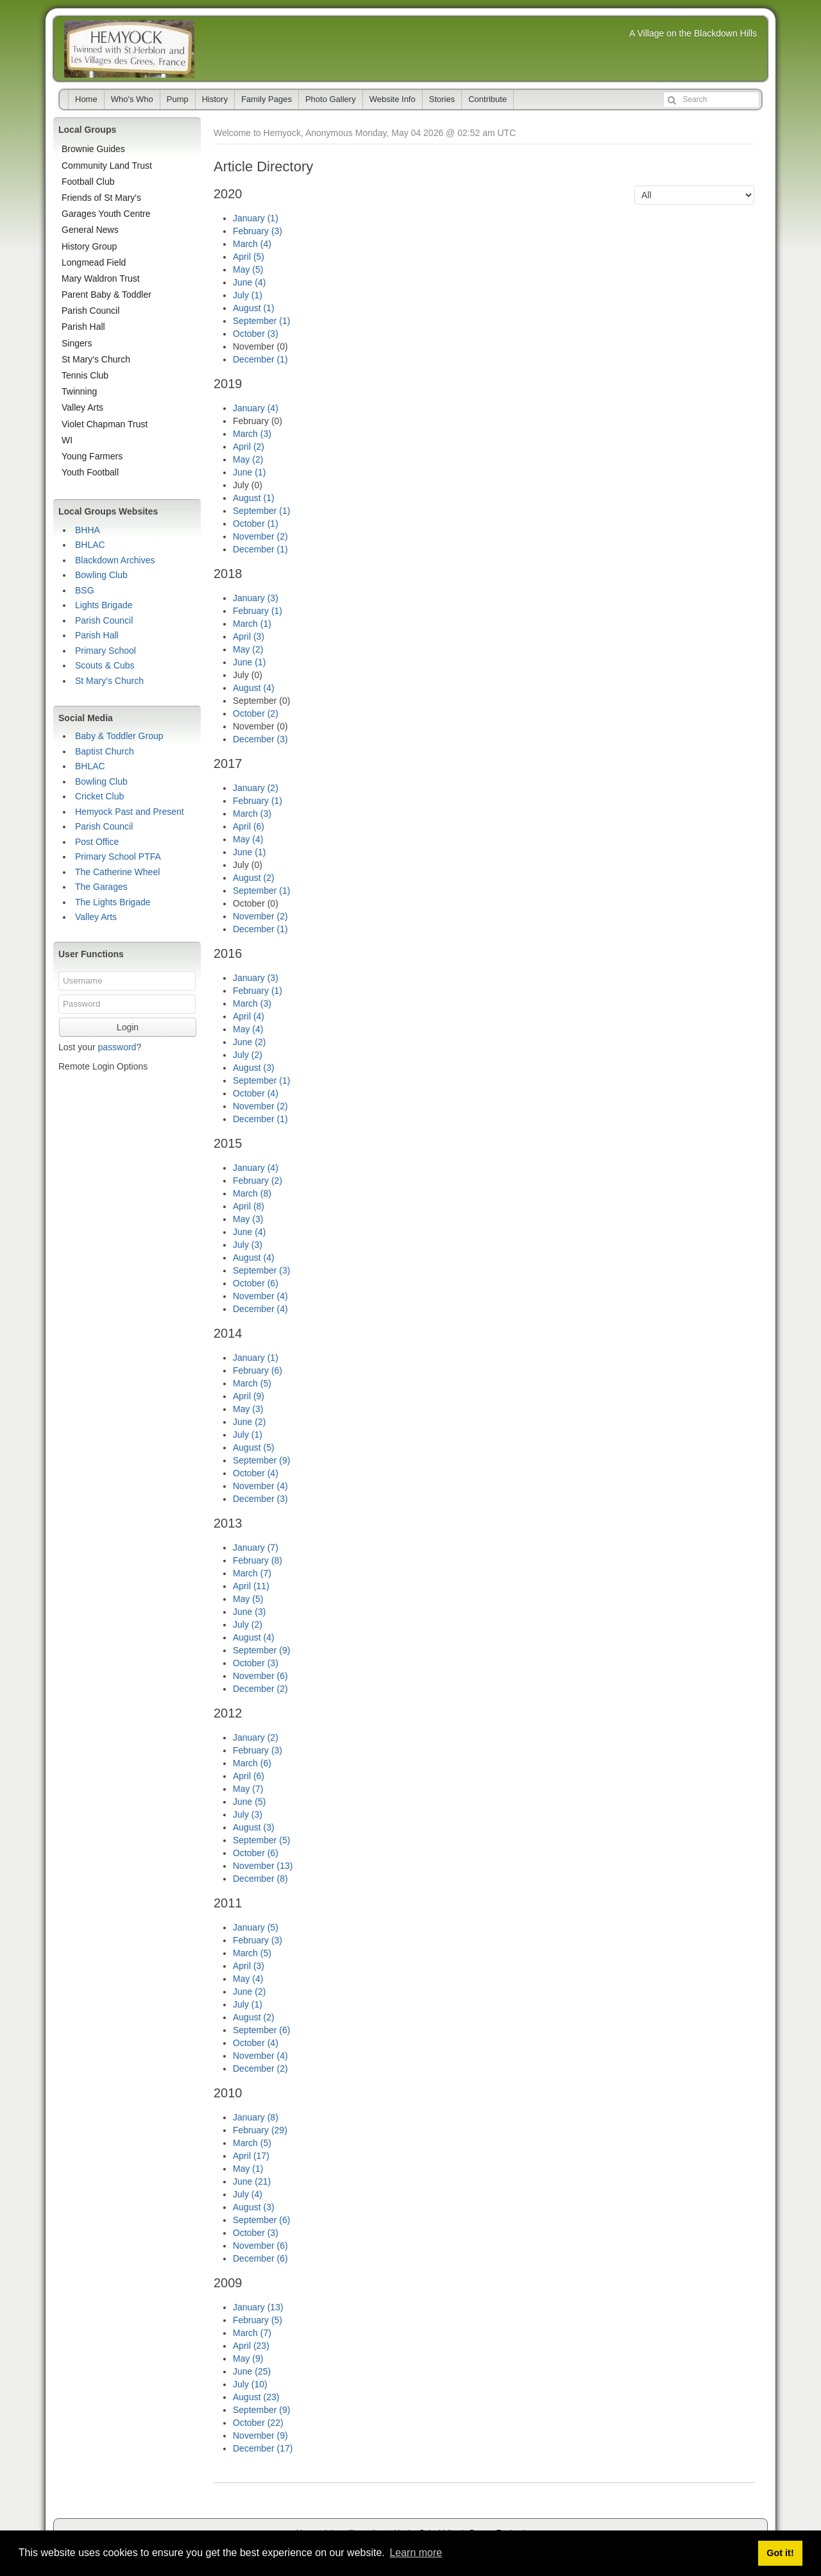 Image resolution: width=821 pixels, height=2576 pixels. I want to click on Got it! [button], so click(779, 2553).